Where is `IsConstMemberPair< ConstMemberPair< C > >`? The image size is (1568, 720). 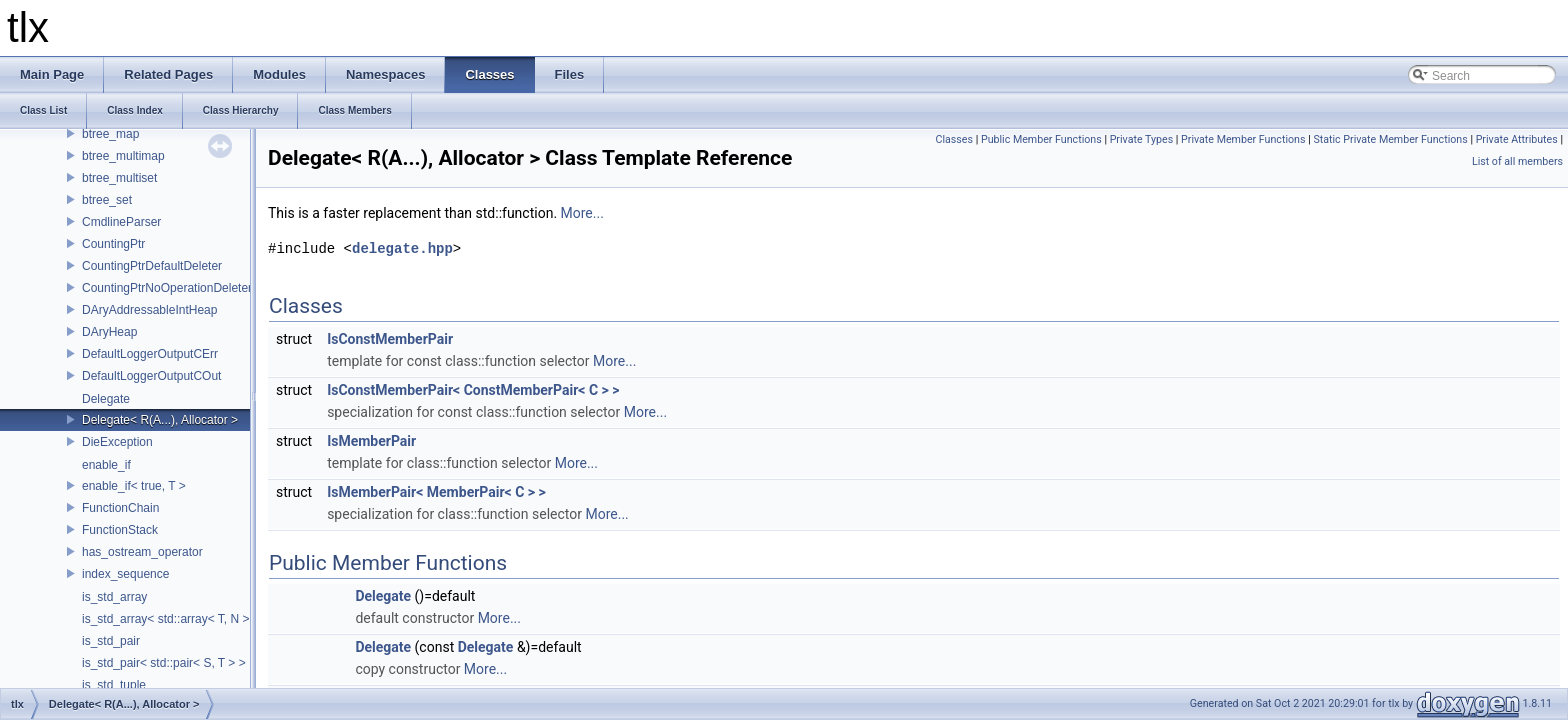
IsConstMemberPair< ConstMemberPair< C > > is located at coordinates (473, 390).